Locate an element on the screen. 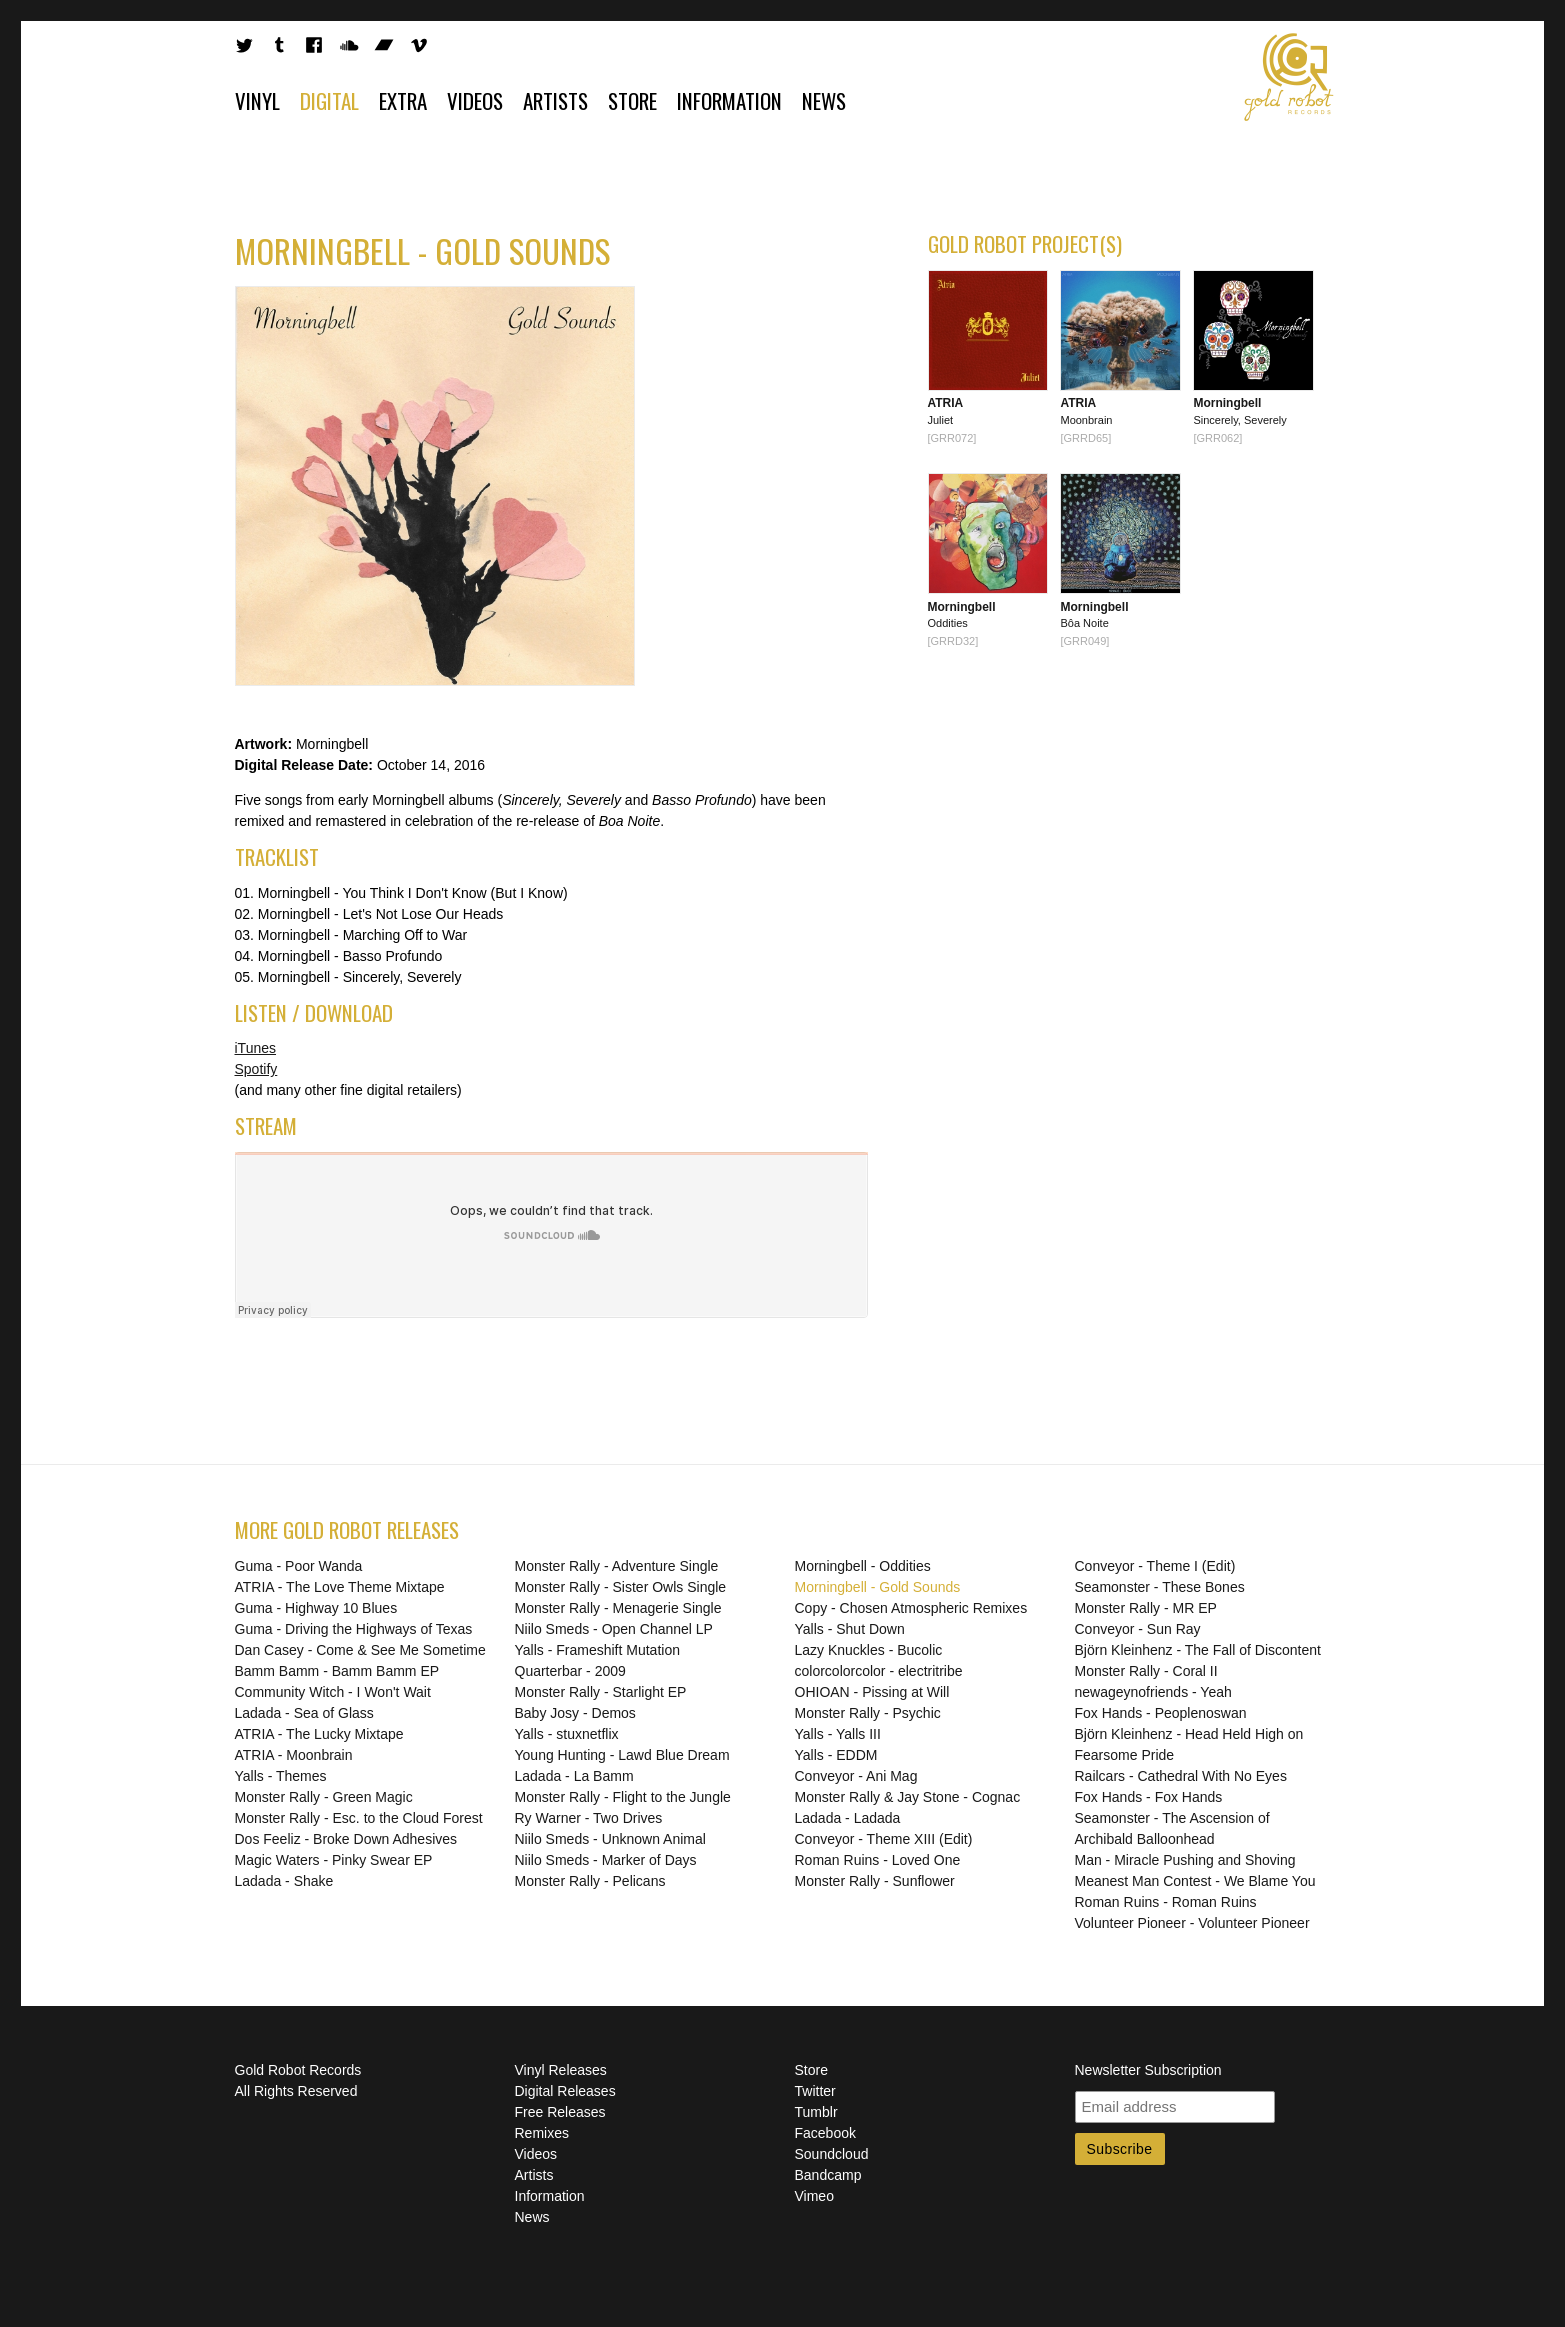 The image size is (1565, 2327). Twitter is located at coordinates (815, 2091).